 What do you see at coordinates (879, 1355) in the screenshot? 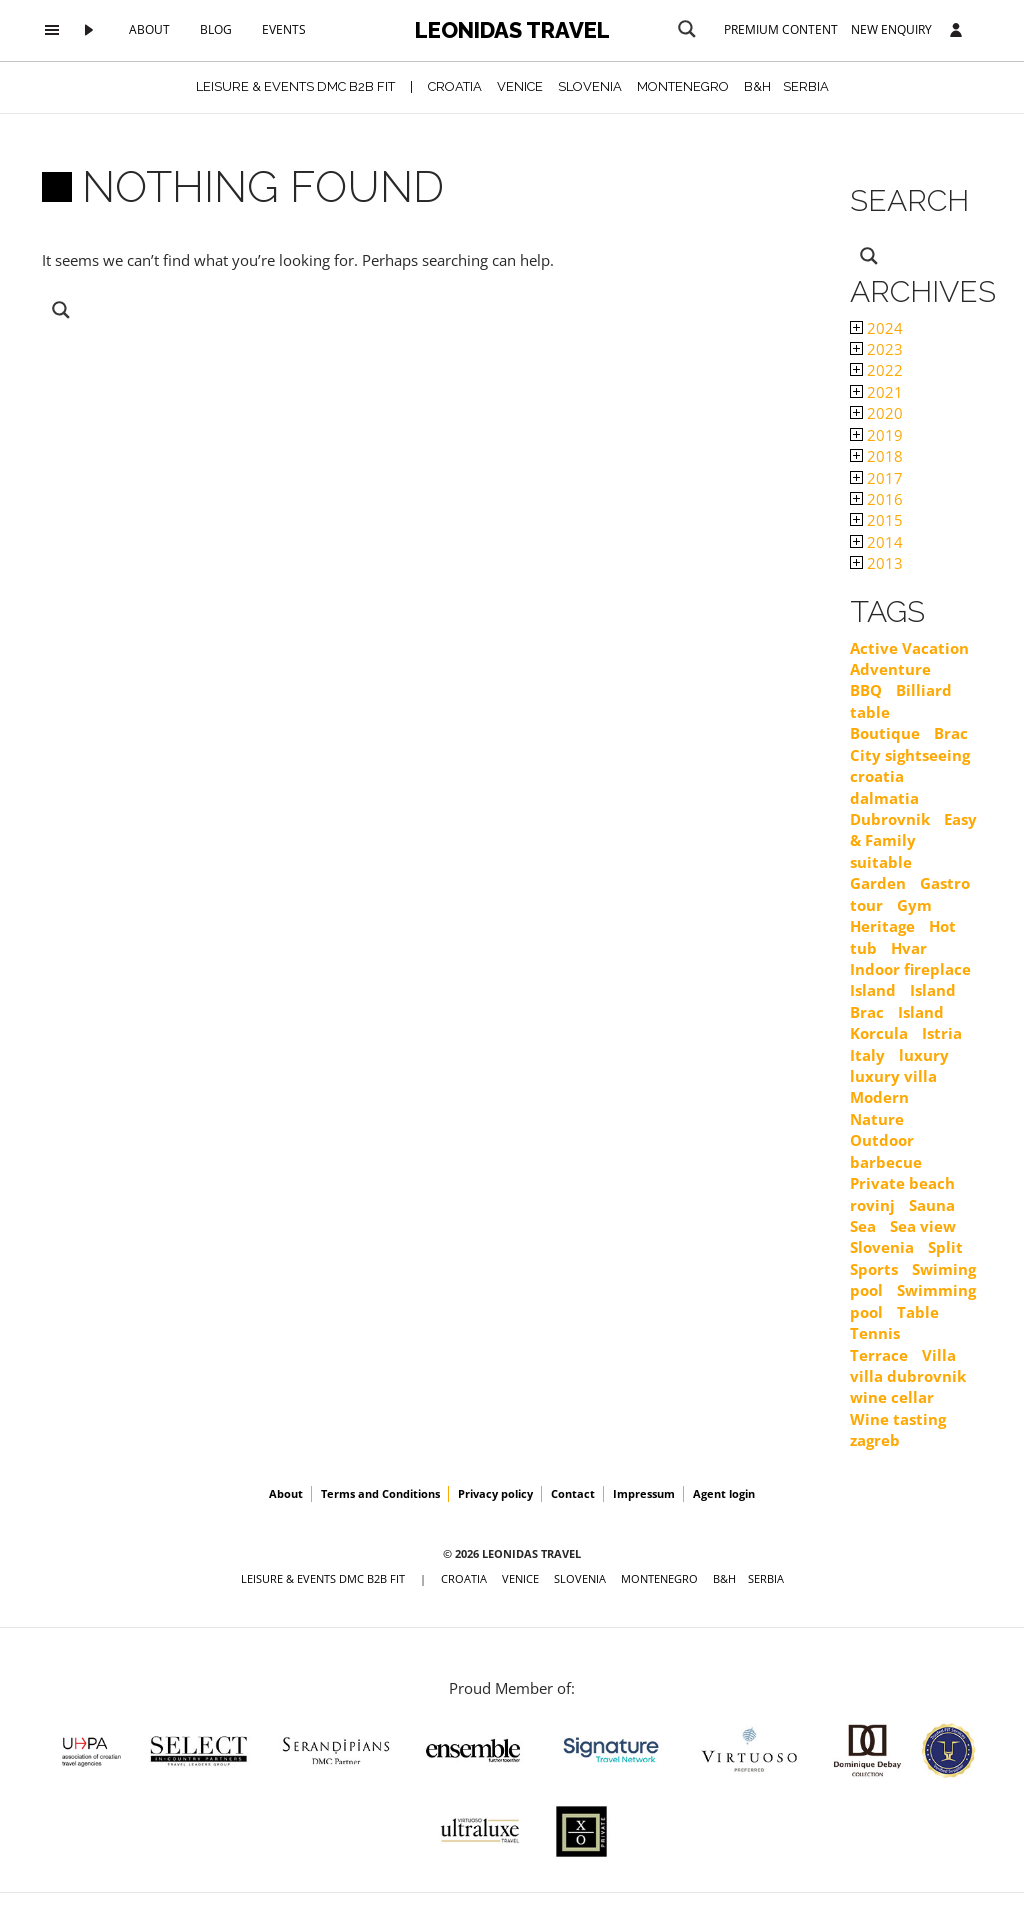
I see `Terrace` at bounding box center [879, 1355].